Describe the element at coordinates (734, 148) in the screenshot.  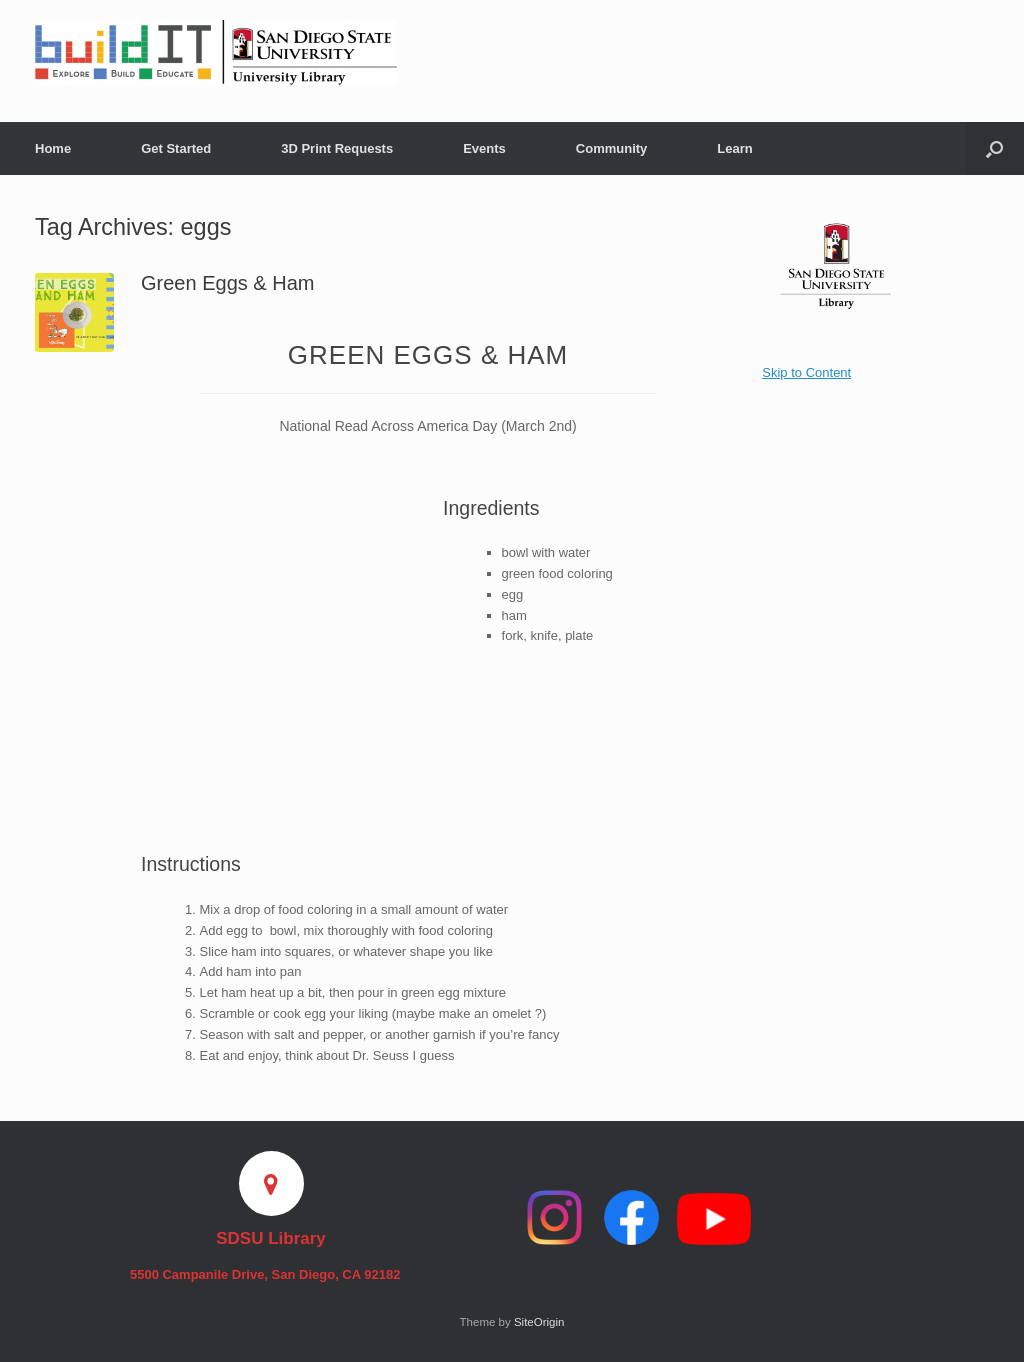
I see `Learn` at that location.